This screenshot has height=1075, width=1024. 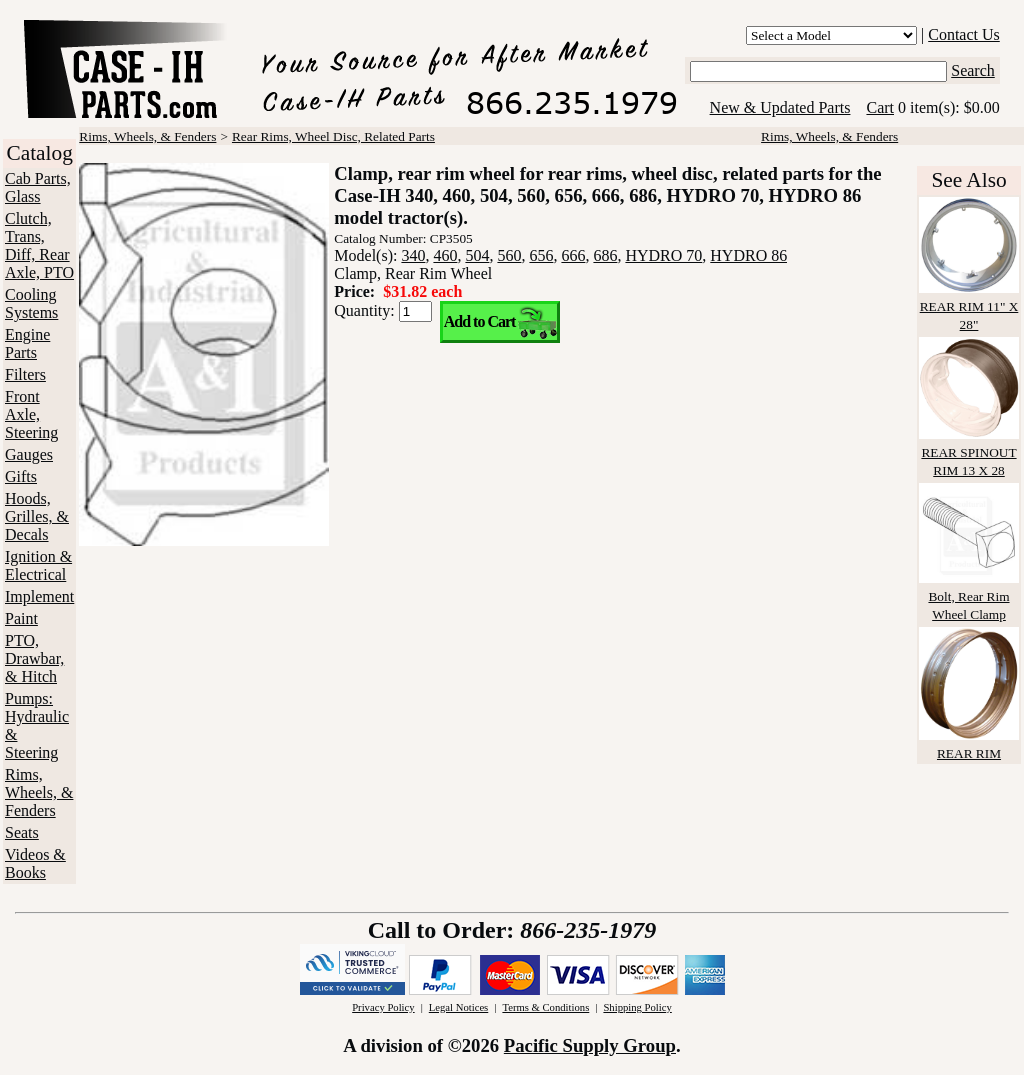 What do you see at coordinates (27, 343) in the screenshot?
I see `Engine Parts` at bounding box center [27, 343].